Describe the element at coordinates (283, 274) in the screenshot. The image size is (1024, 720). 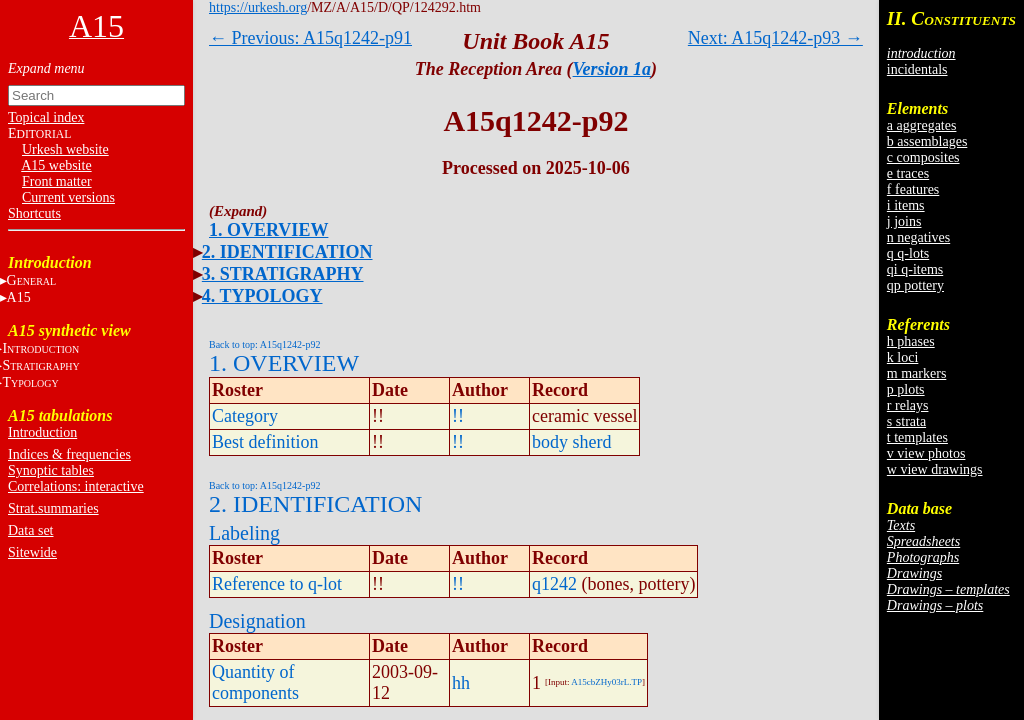
I see `3. STRATIGRAPHY` at that location.